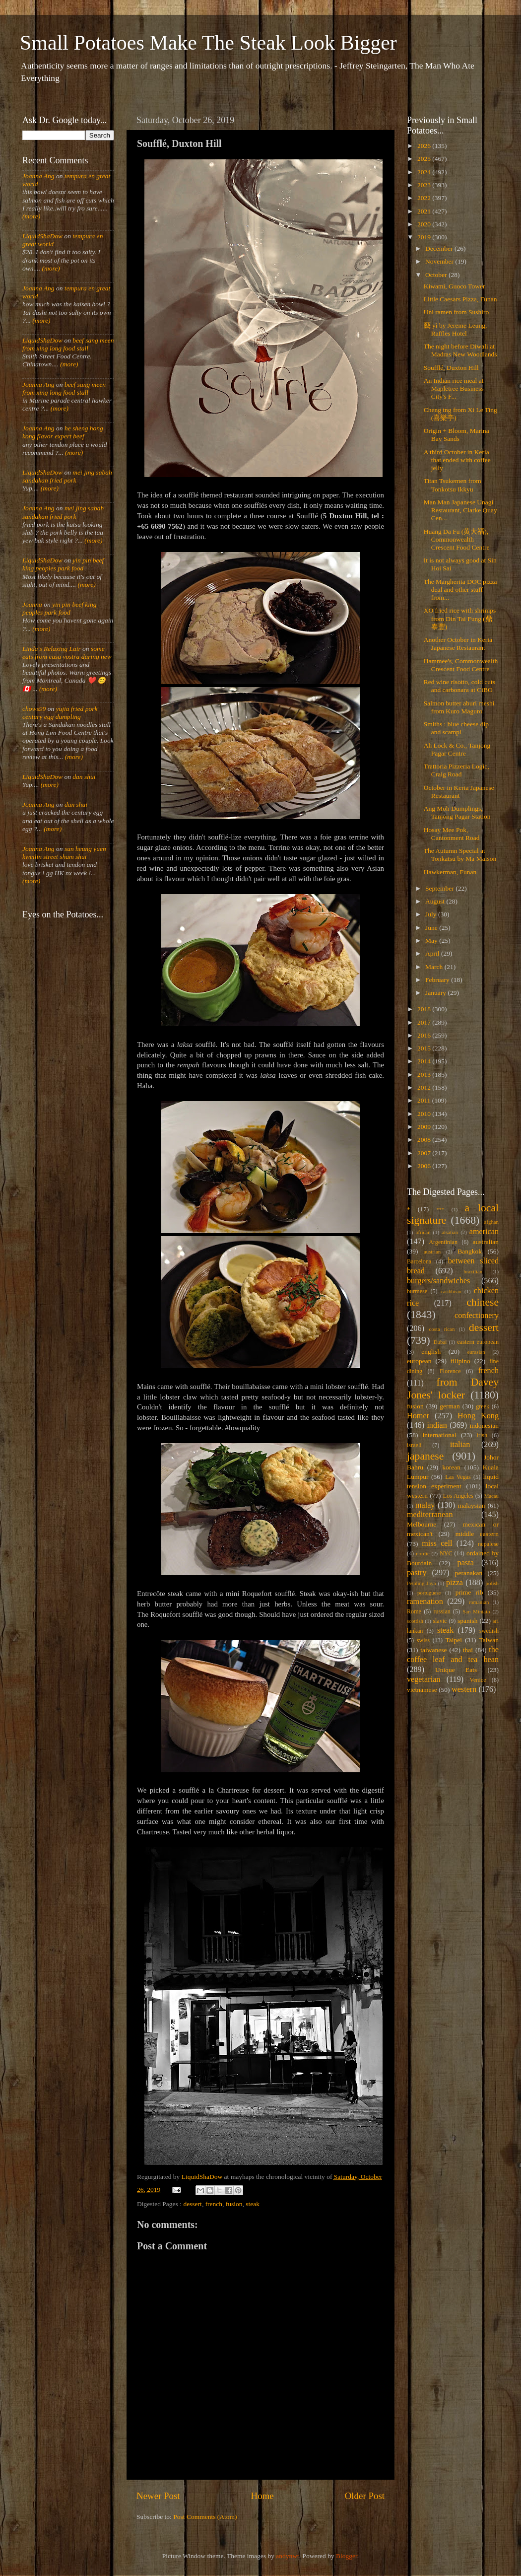 This screenshot has width=521, height=2576. What do you see at coordinates (419, 1361) in the screenshot?
I see `european` at bounding box center [419, 1361].